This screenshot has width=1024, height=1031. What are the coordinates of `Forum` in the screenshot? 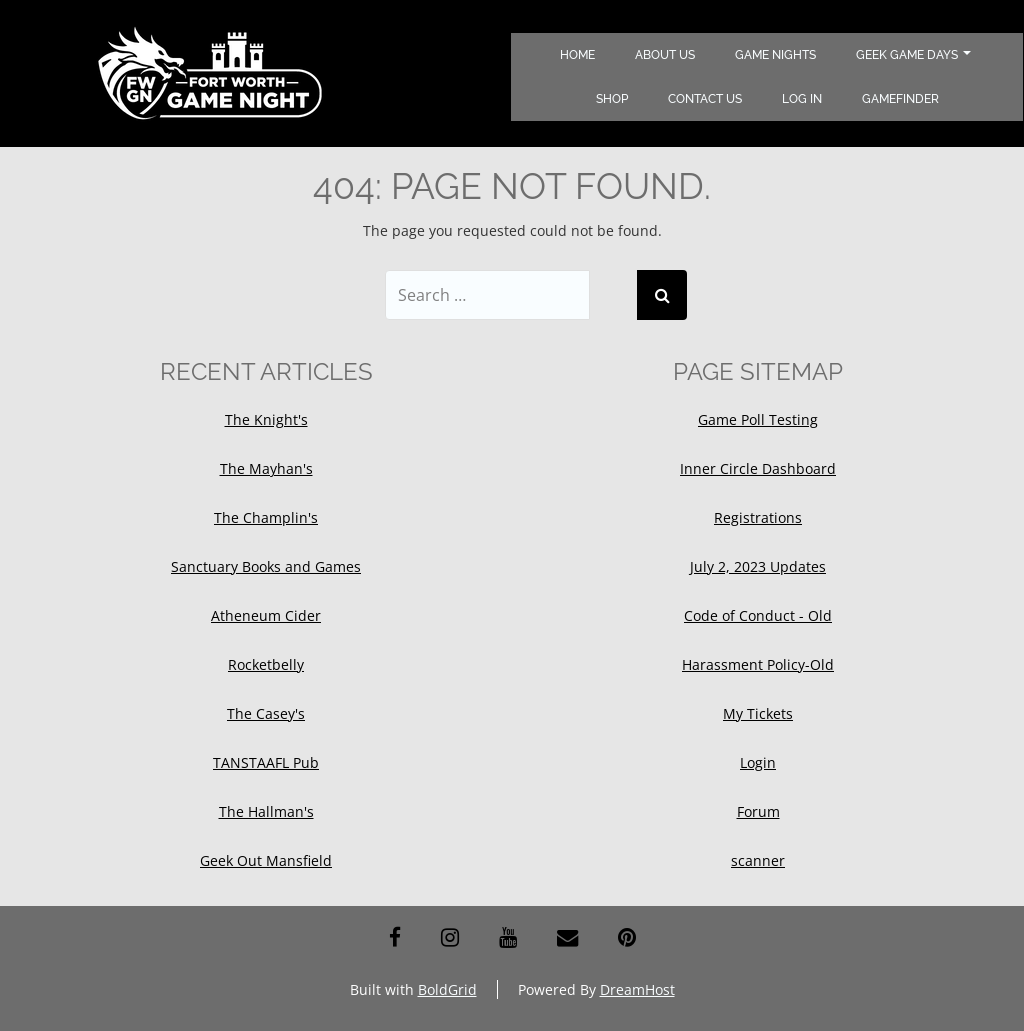 It's located at (758, 811).